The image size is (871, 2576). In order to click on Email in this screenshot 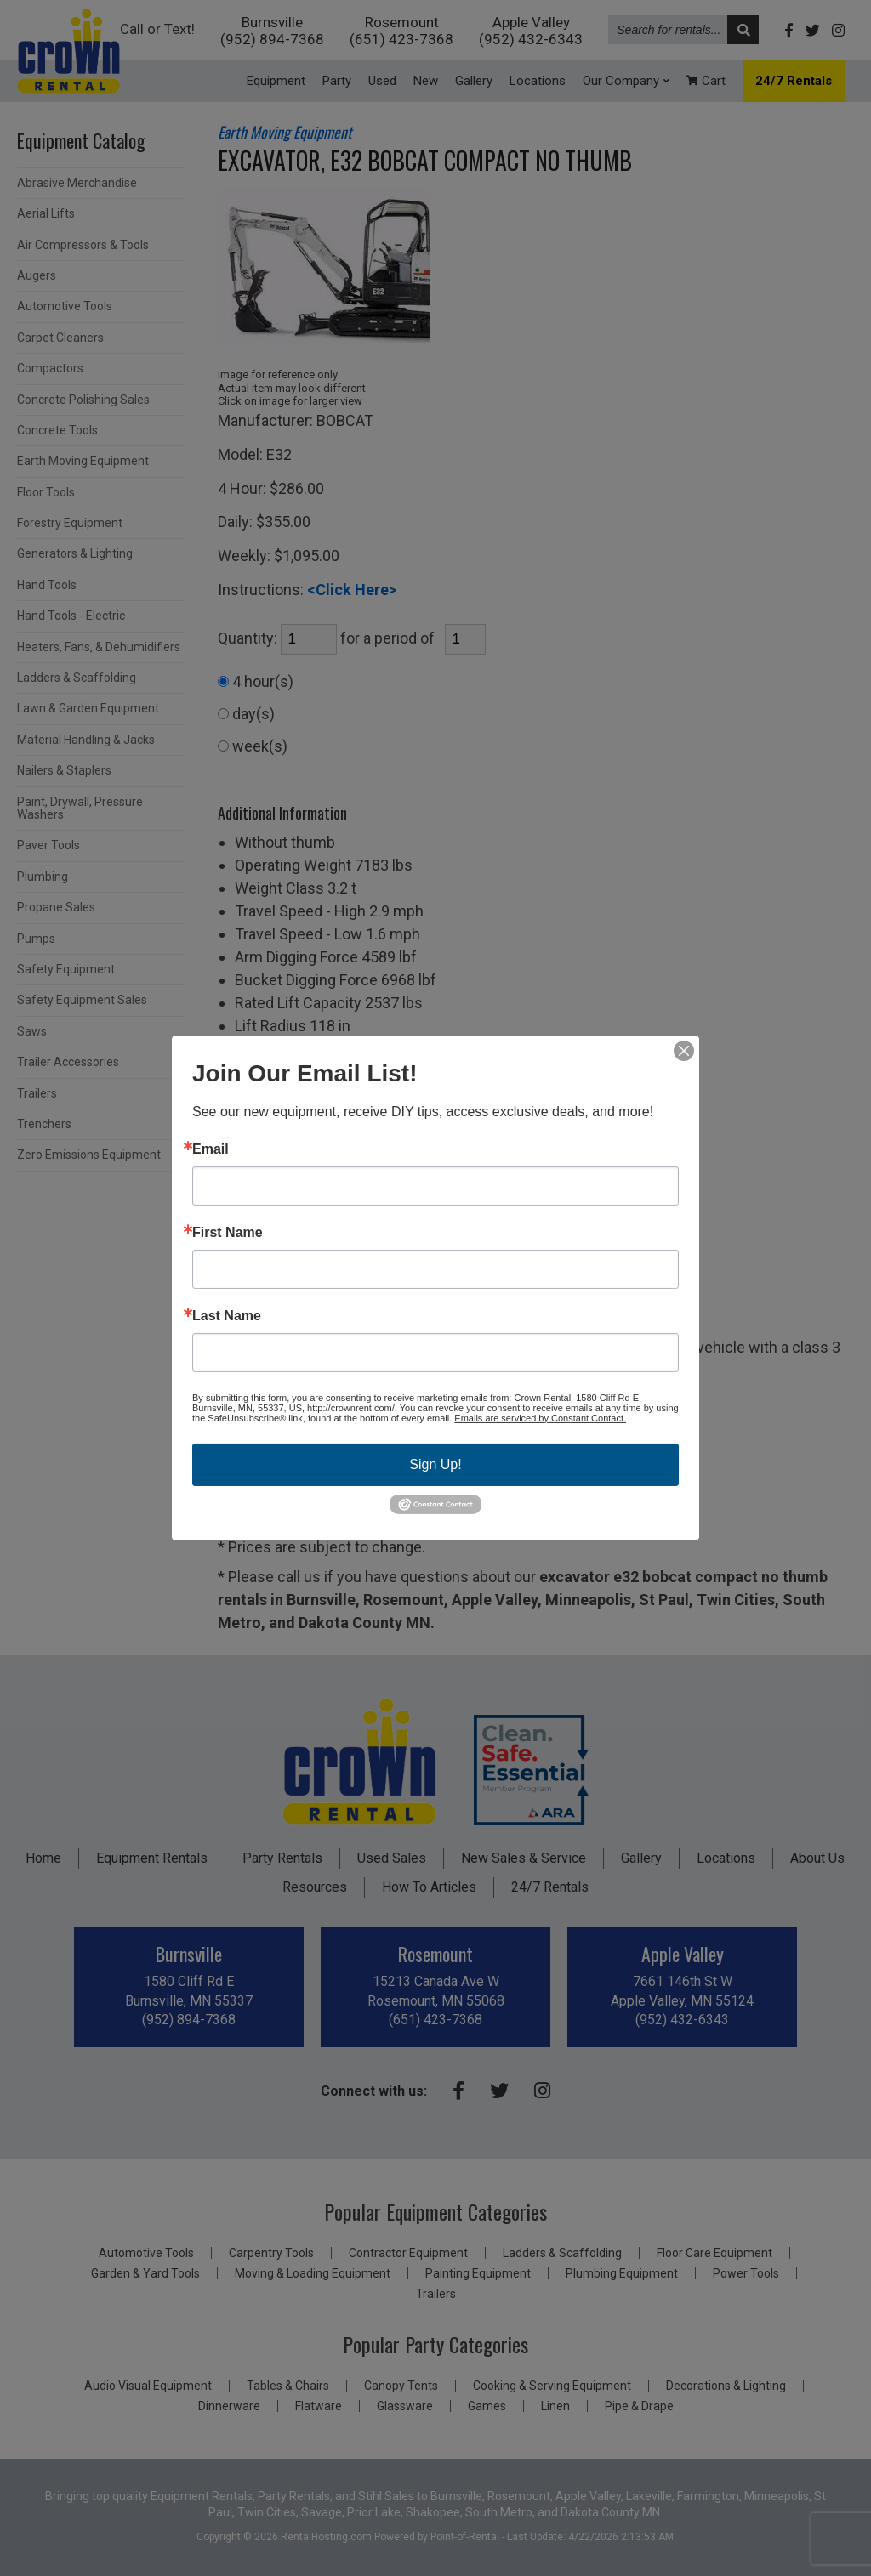, I will do `click(210, 1149)`.